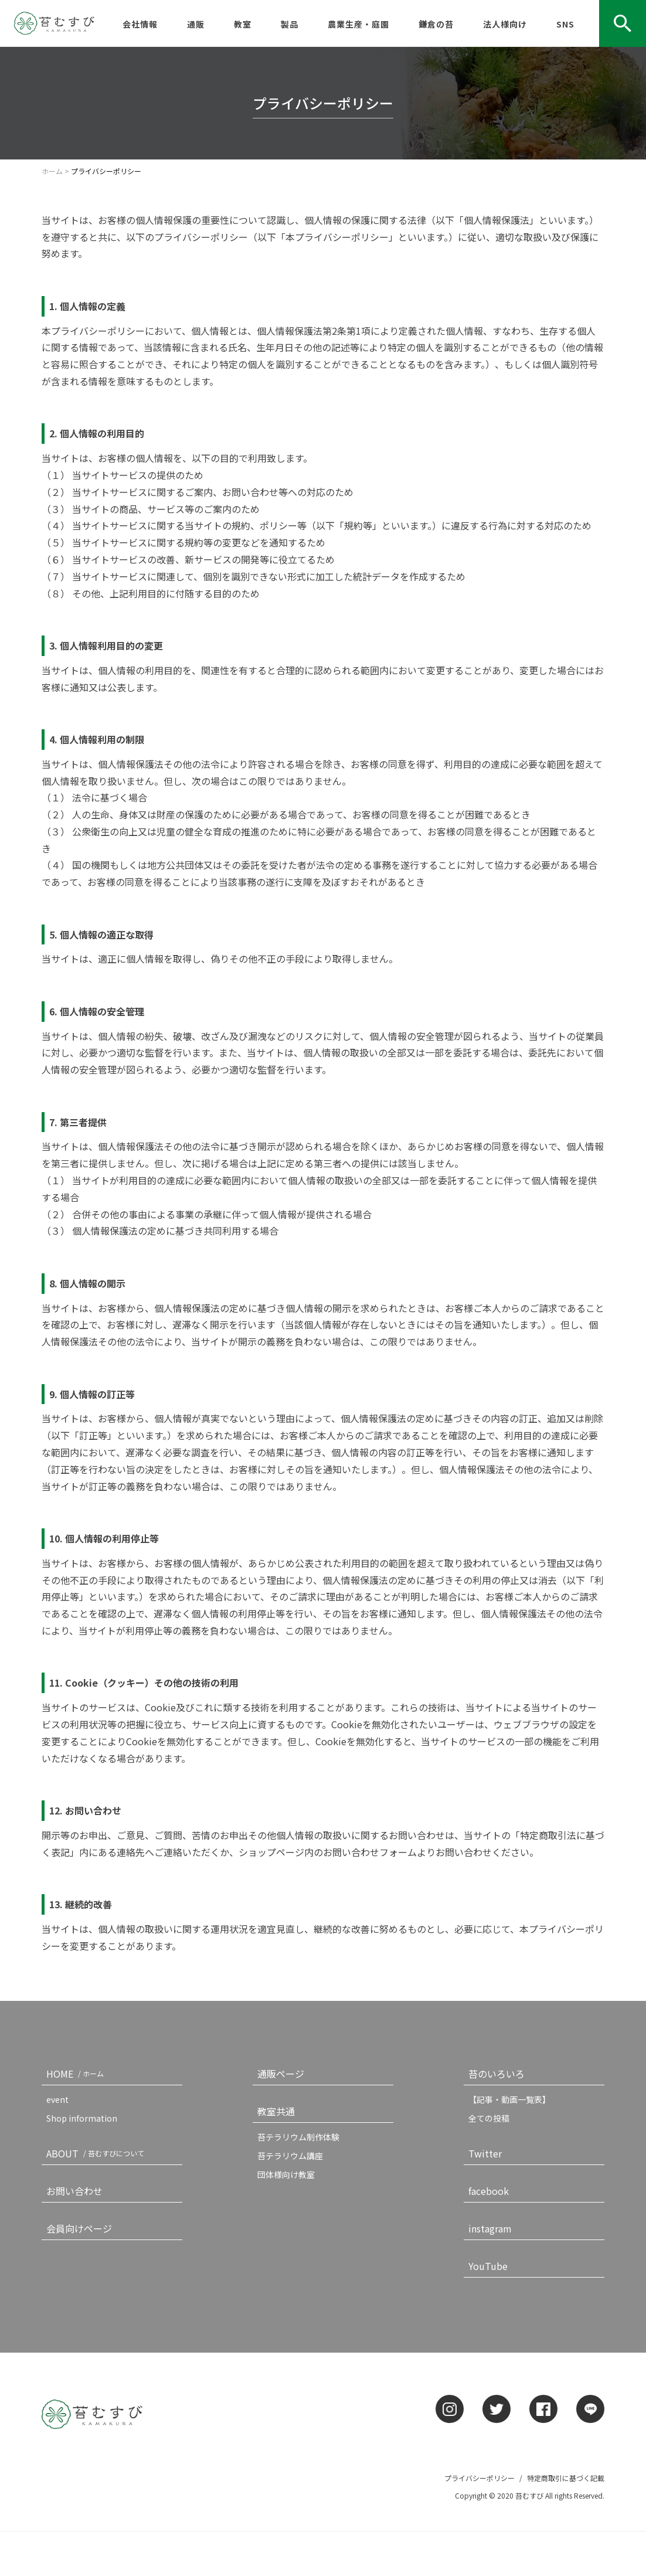 The image size is (646, 2576). What do you see at coordinates (196, 24) in the screenshot?
I see `通販` at bounding box center [196, 24].